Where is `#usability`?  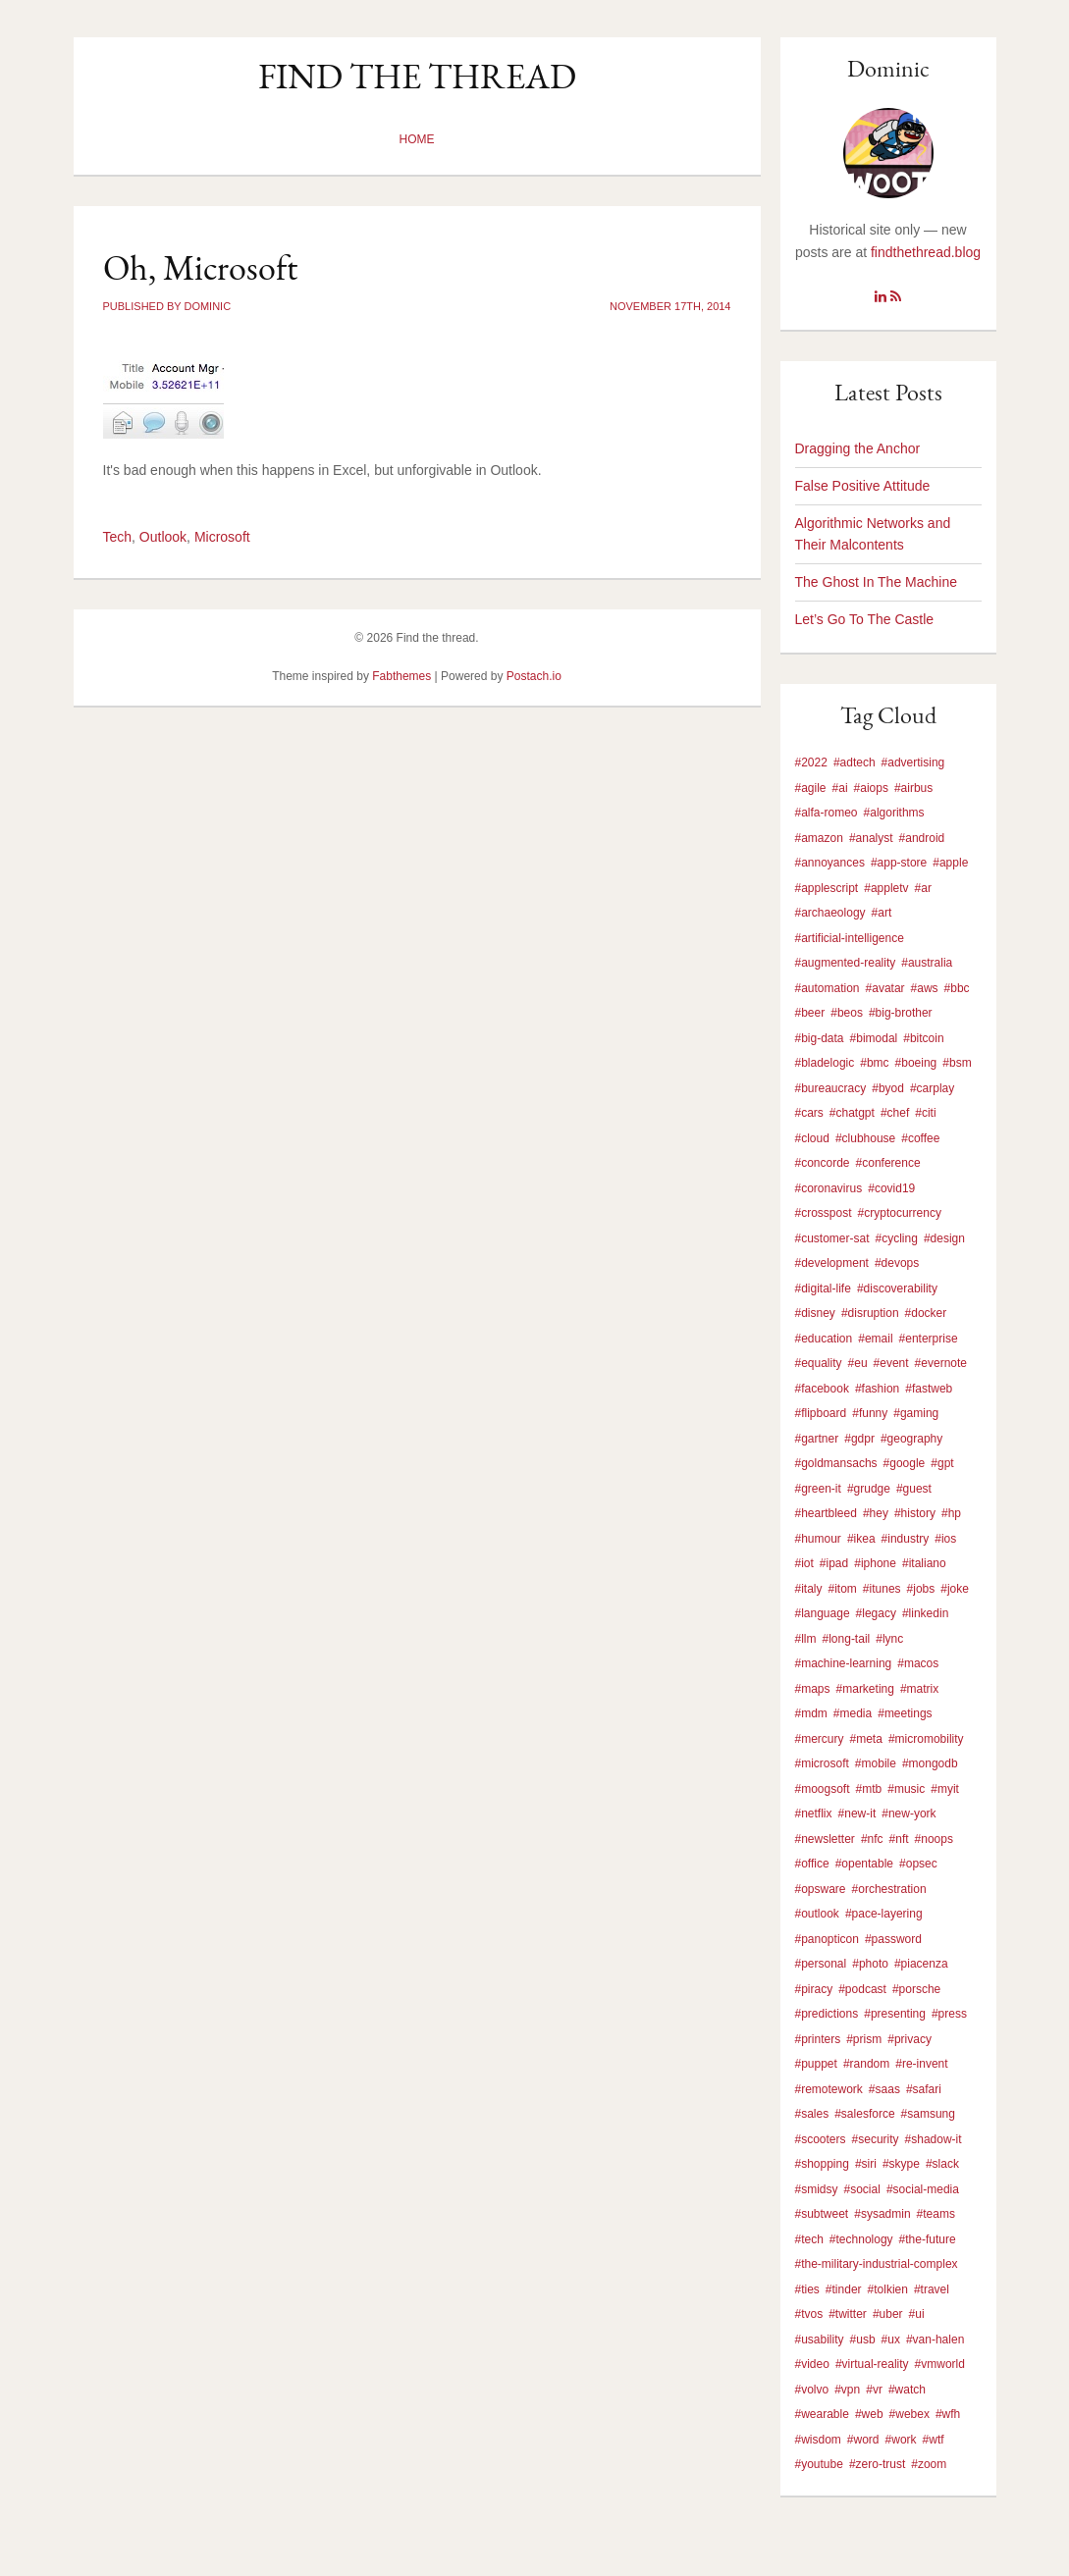
#usability is located at coordinates (819, 2339).